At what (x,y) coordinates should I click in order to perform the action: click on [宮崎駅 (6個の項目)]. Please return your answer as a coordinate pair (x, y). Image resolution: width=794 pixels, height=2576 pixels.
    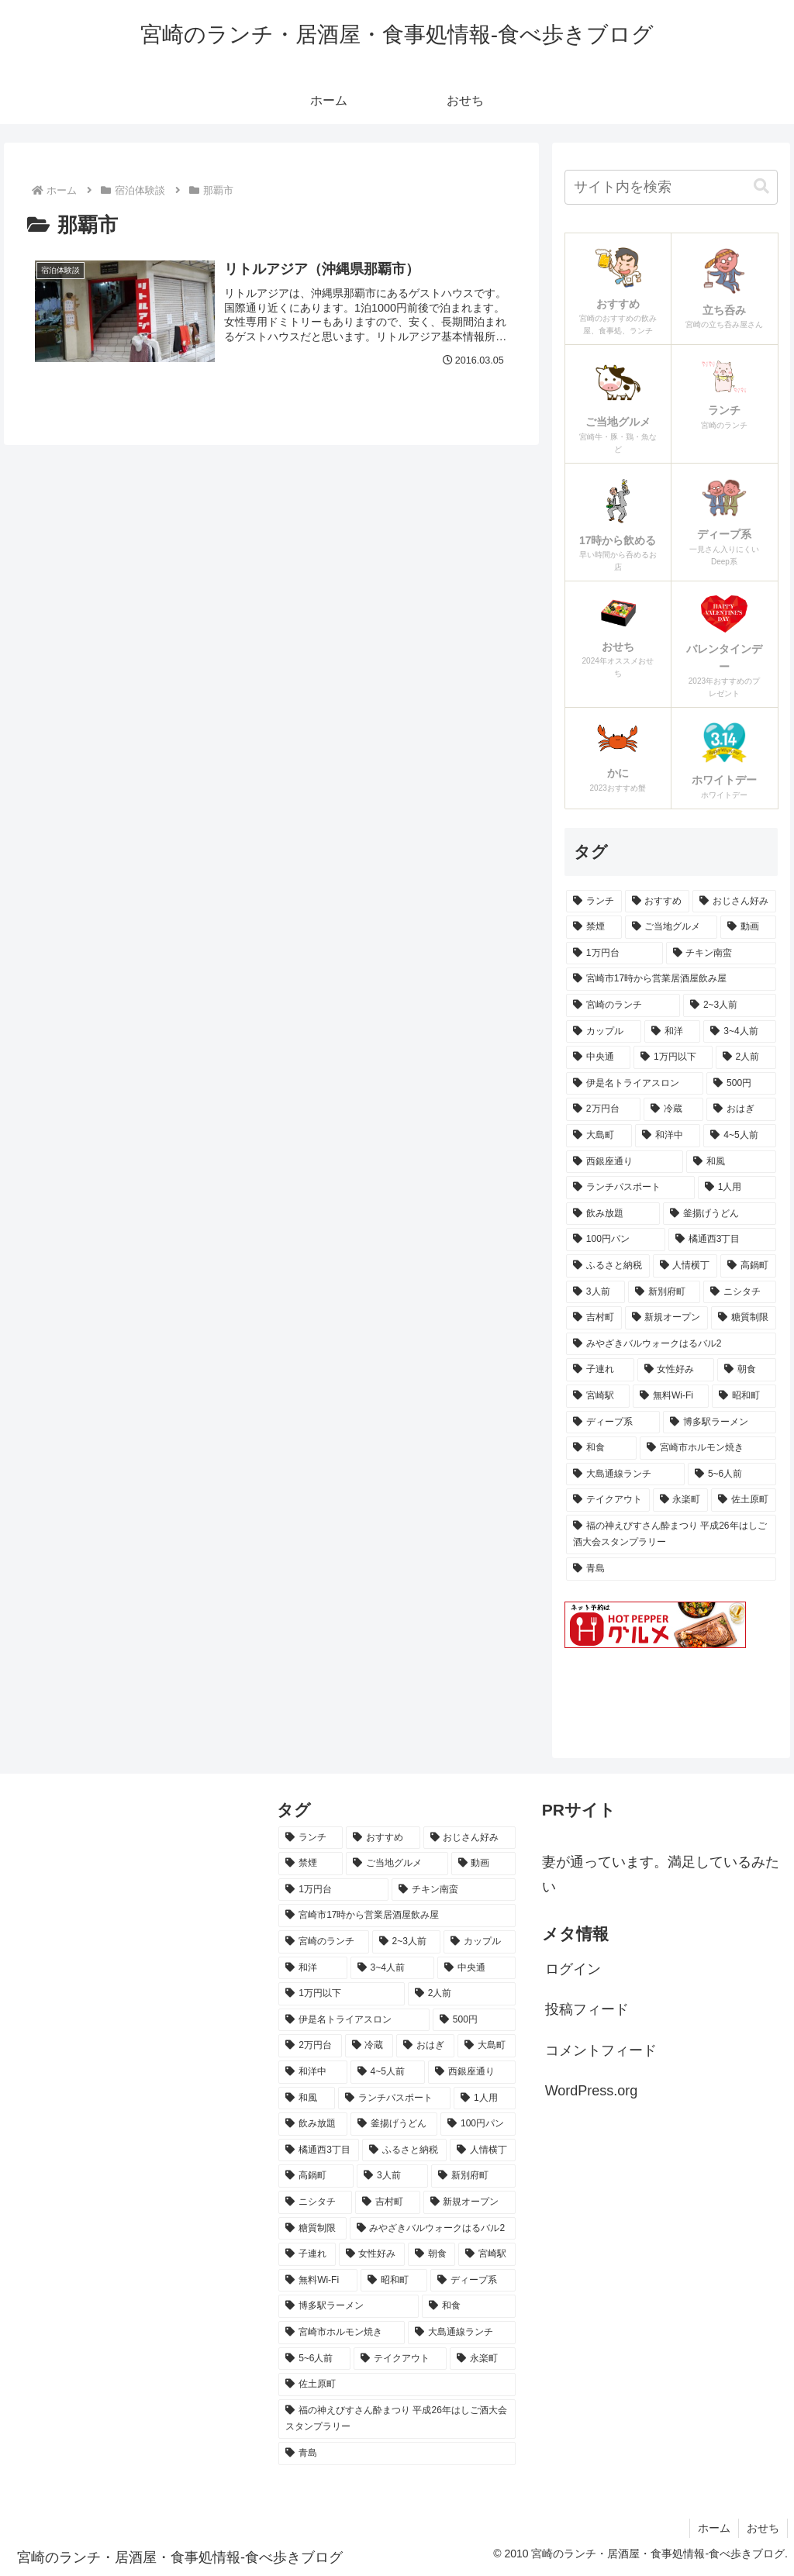
    Looking at the image, I should click on (598, 1396).